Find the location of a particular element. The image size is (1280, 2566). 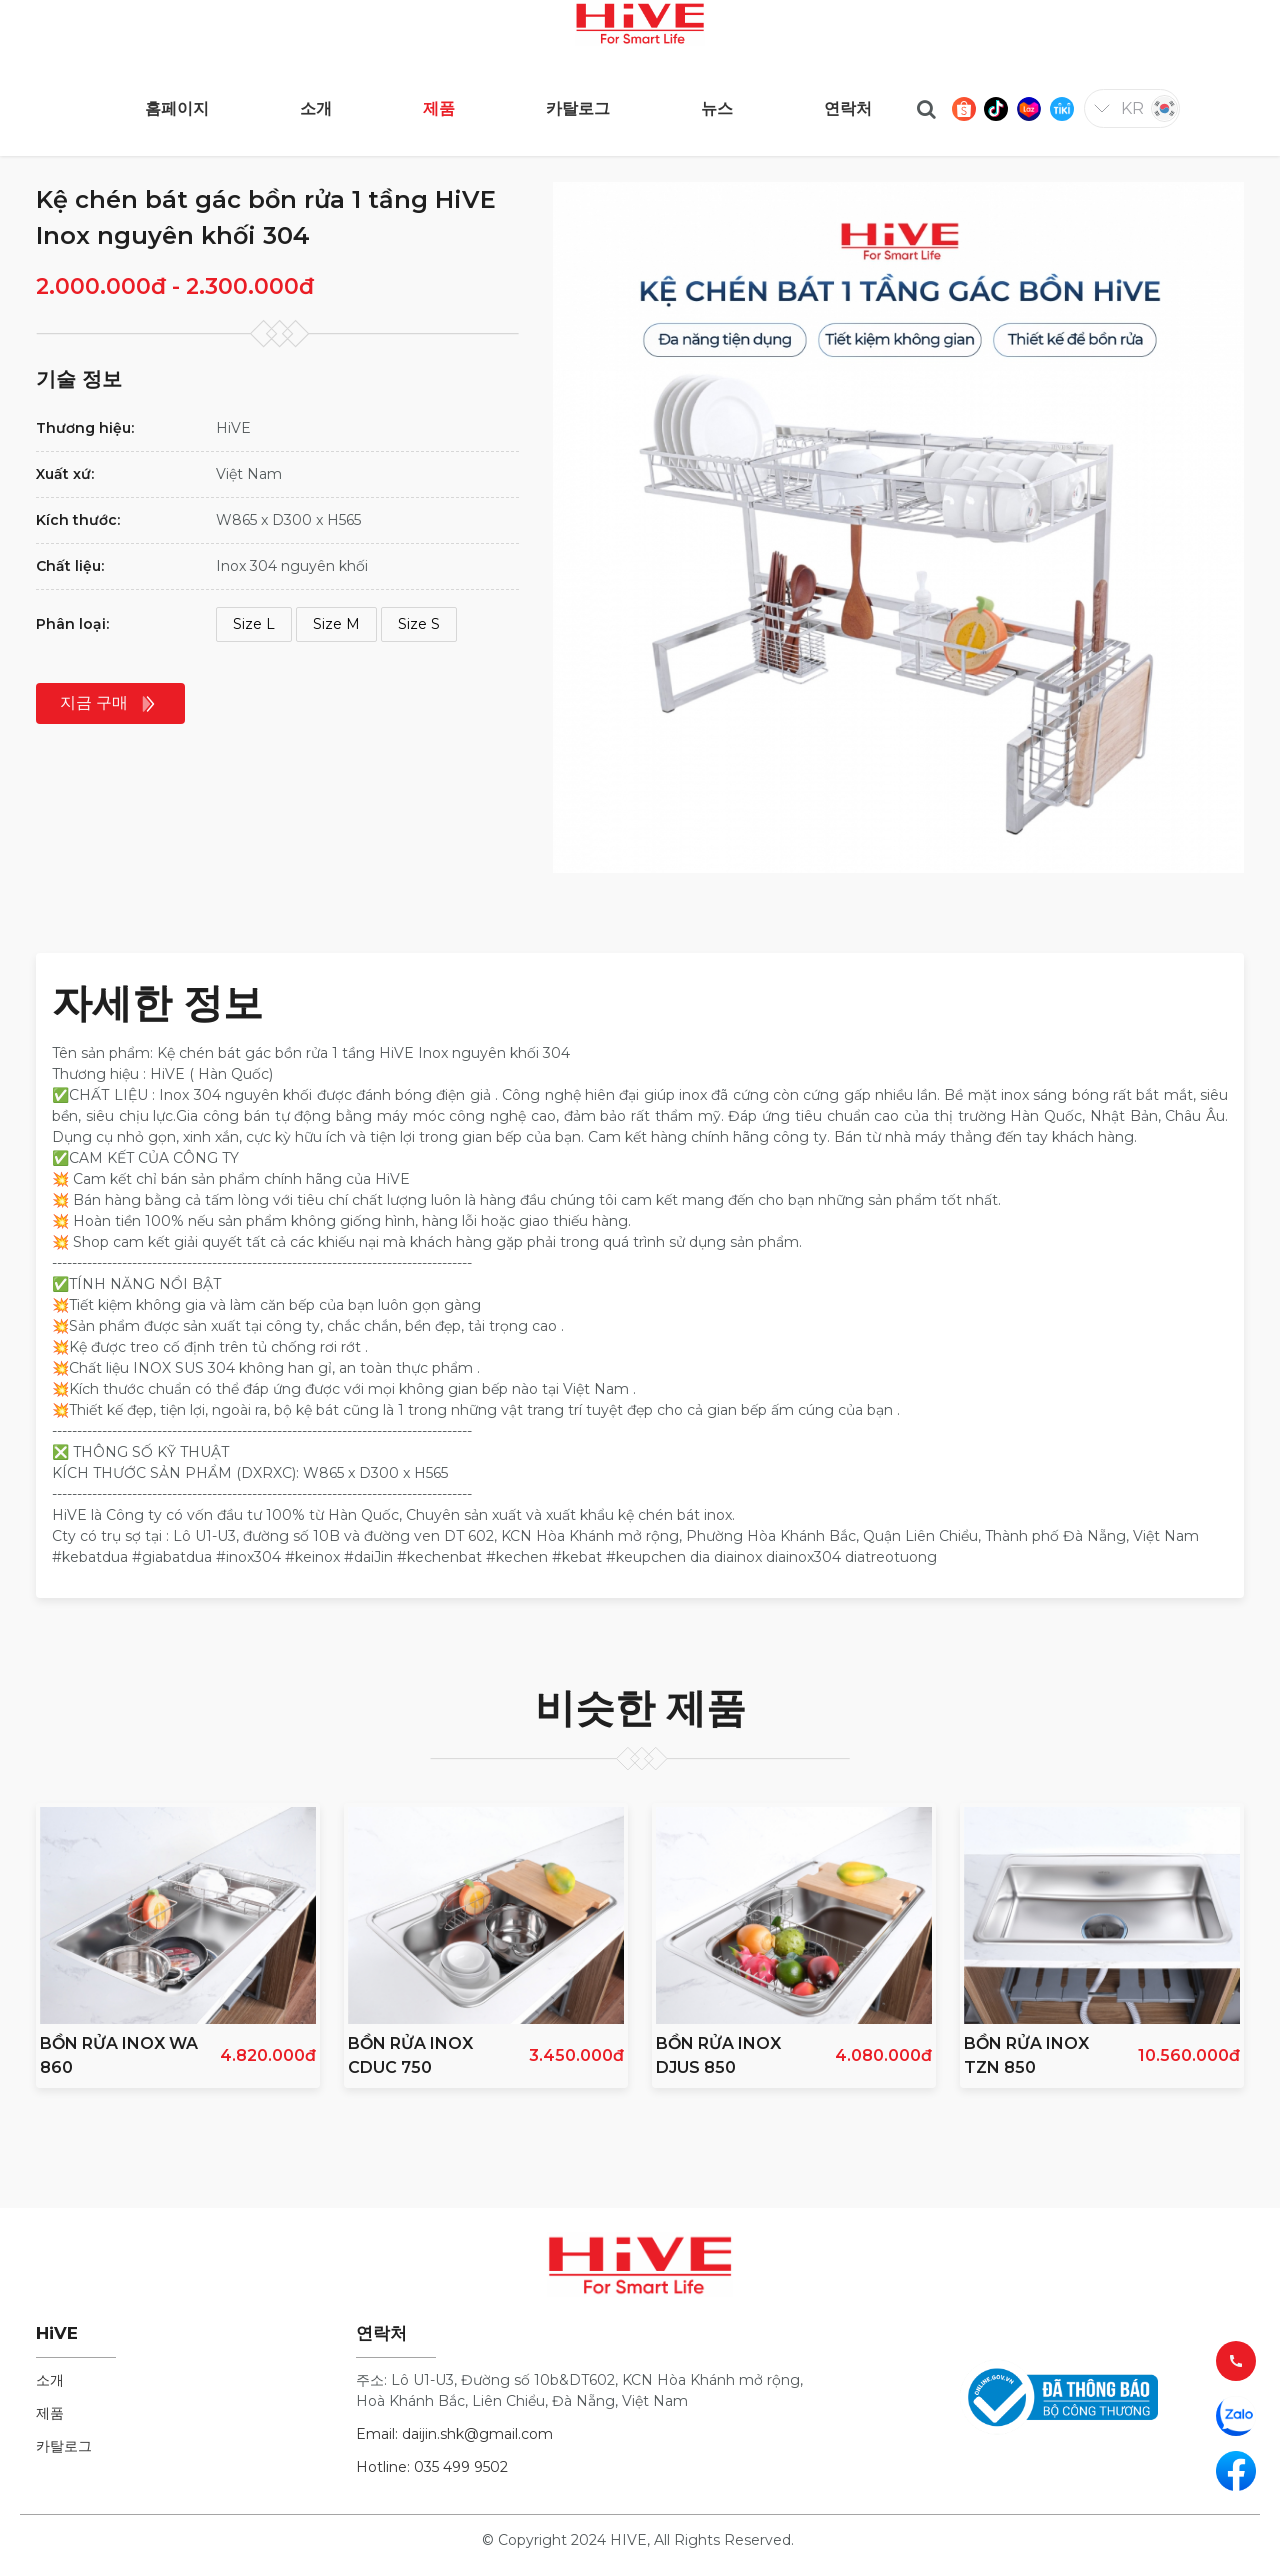

카탈로그 is located at coordinates (64, 2446).